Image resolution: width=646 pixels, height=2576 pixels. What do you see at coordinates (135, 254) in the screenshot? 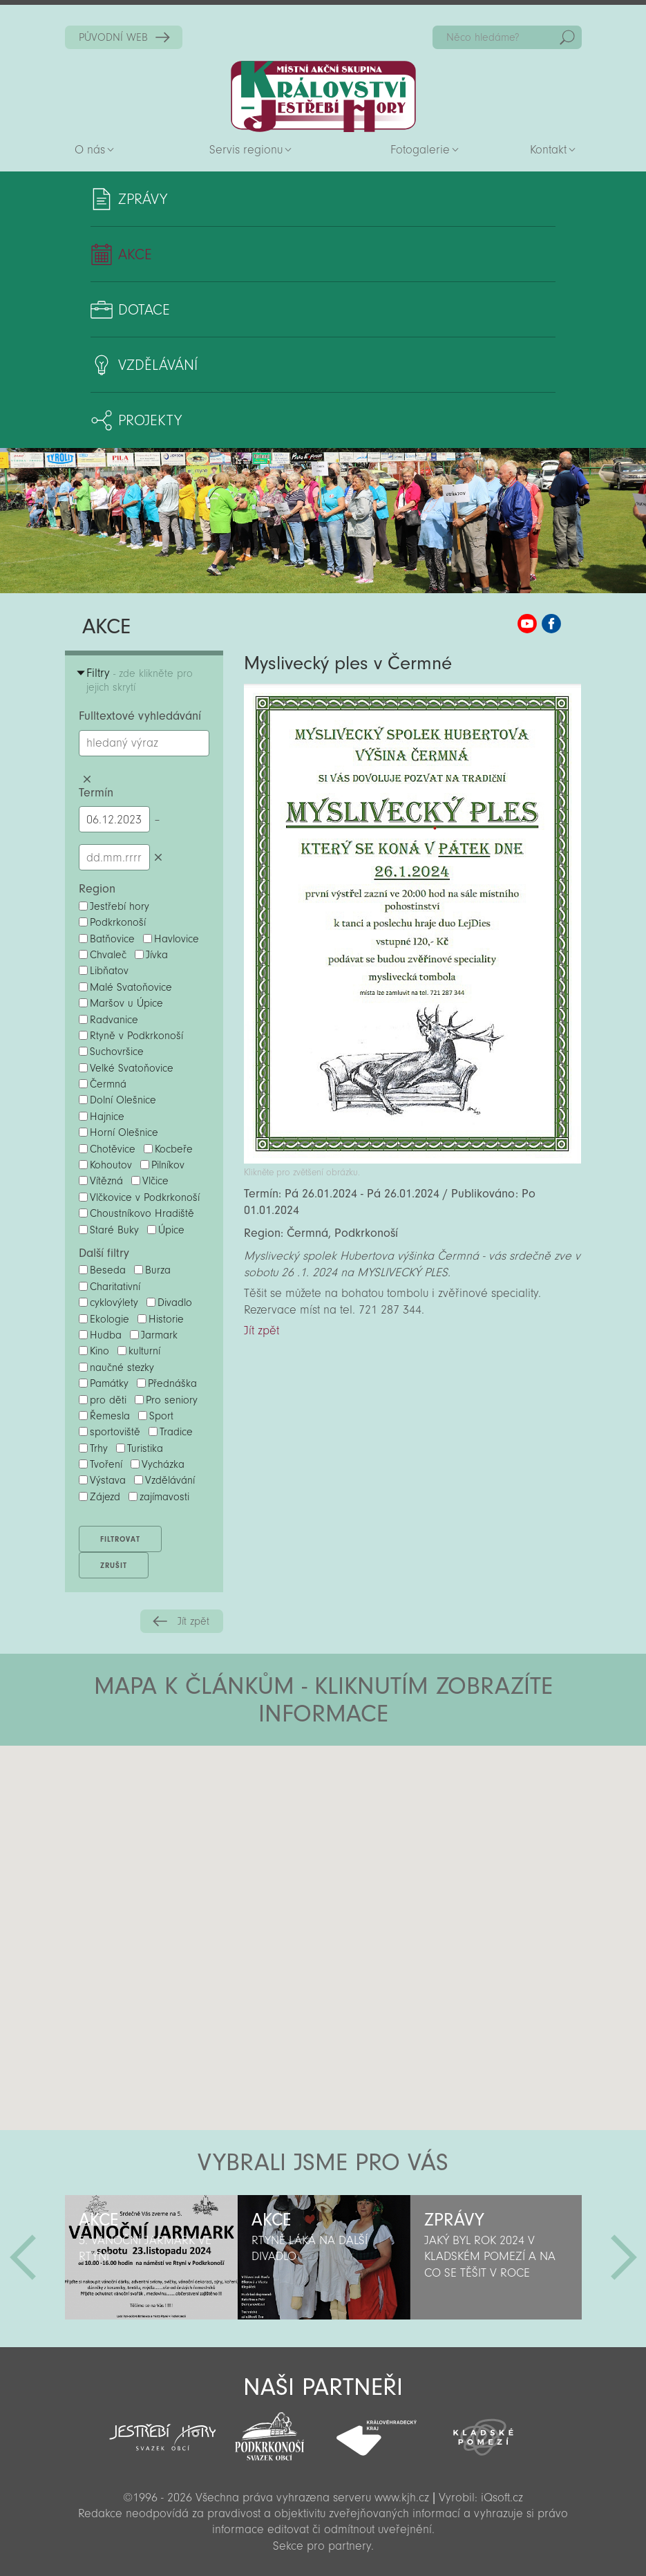
I see `Akce` at bounding box center [135, 254].